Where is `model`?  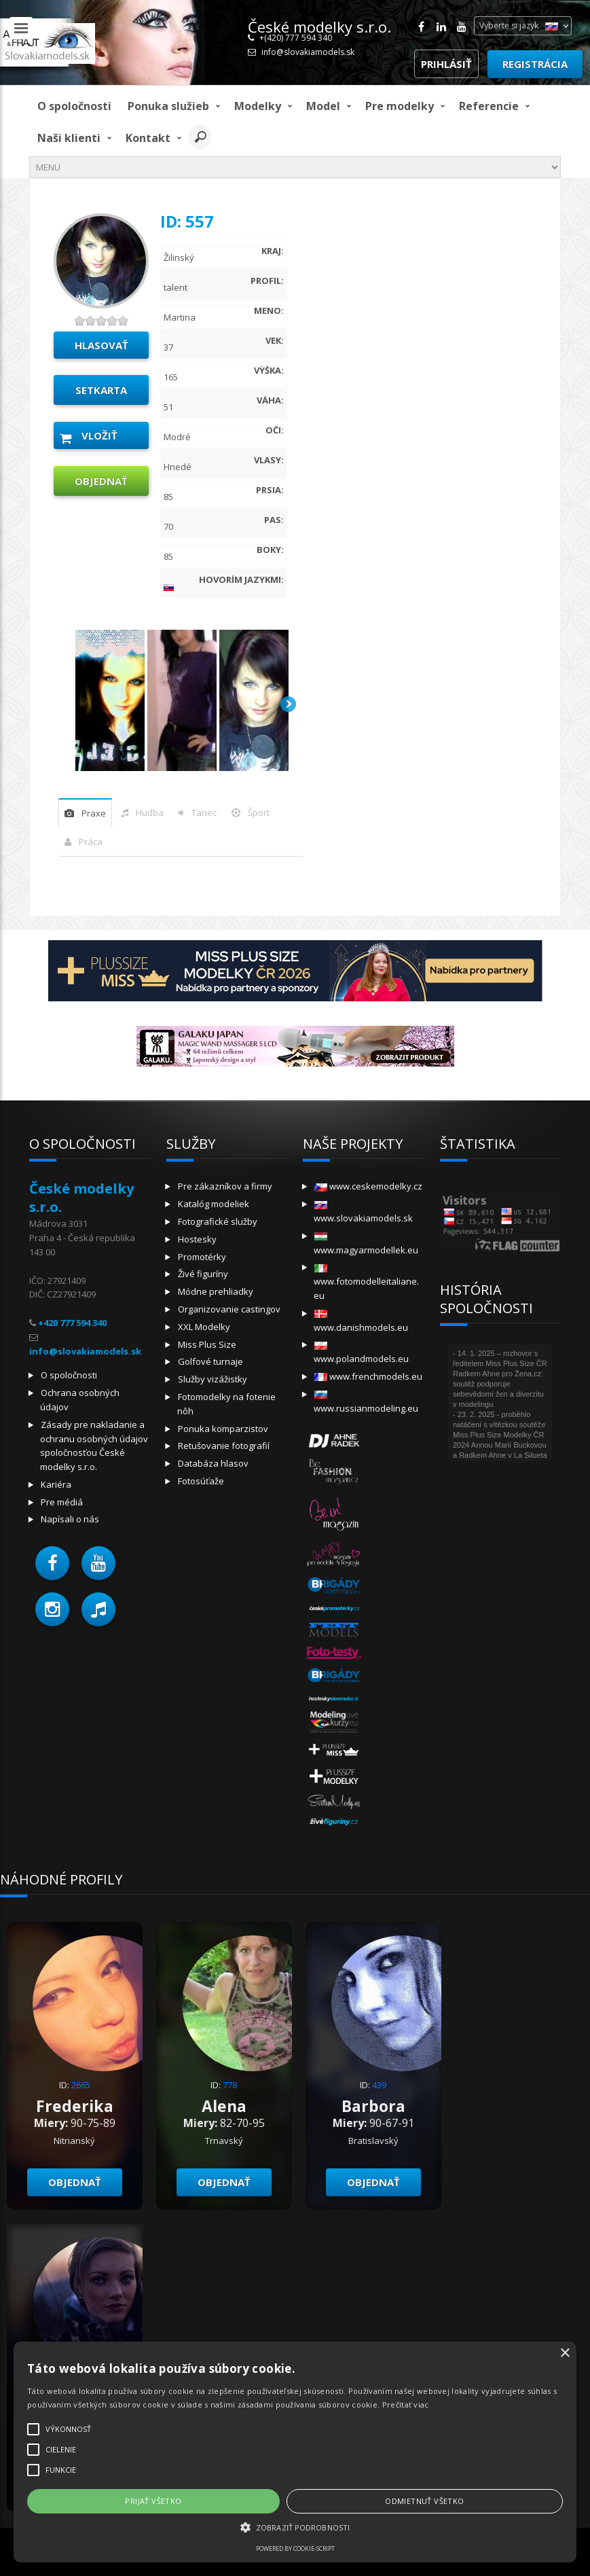 model is located at coordinates (323, 106).